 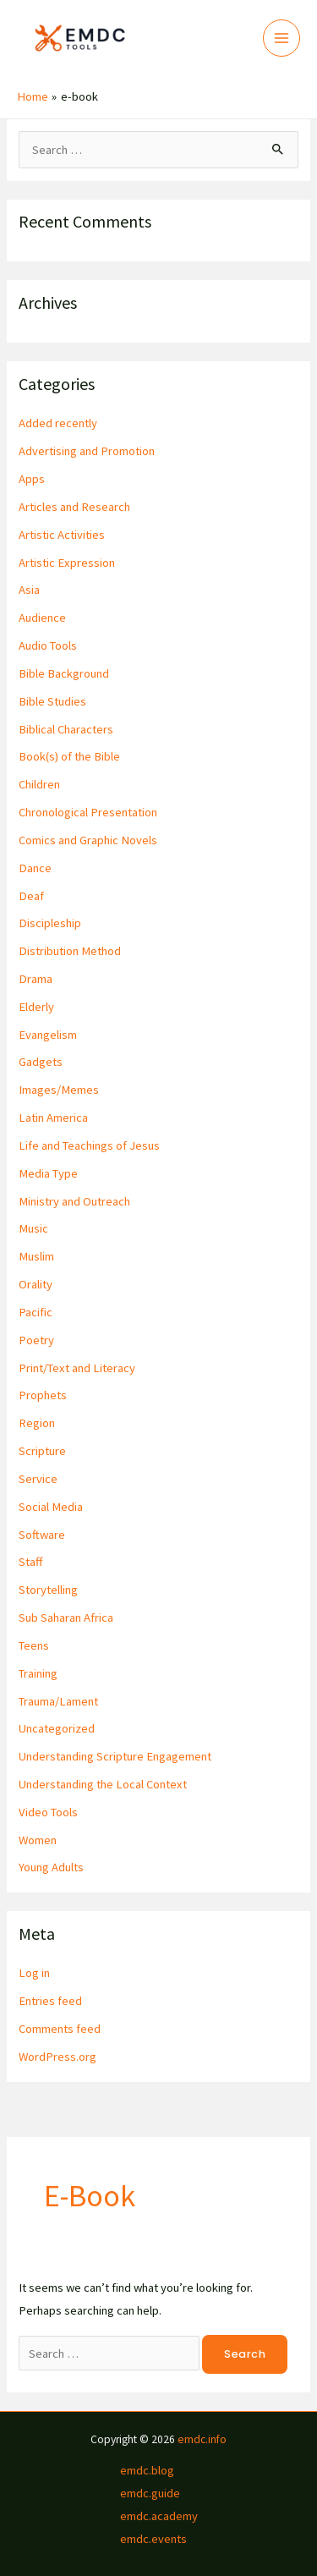 What do you see at coordinates (150, 2493) in the screenshot?
I see `emdc.guide` at bounding box center [150, 2493].